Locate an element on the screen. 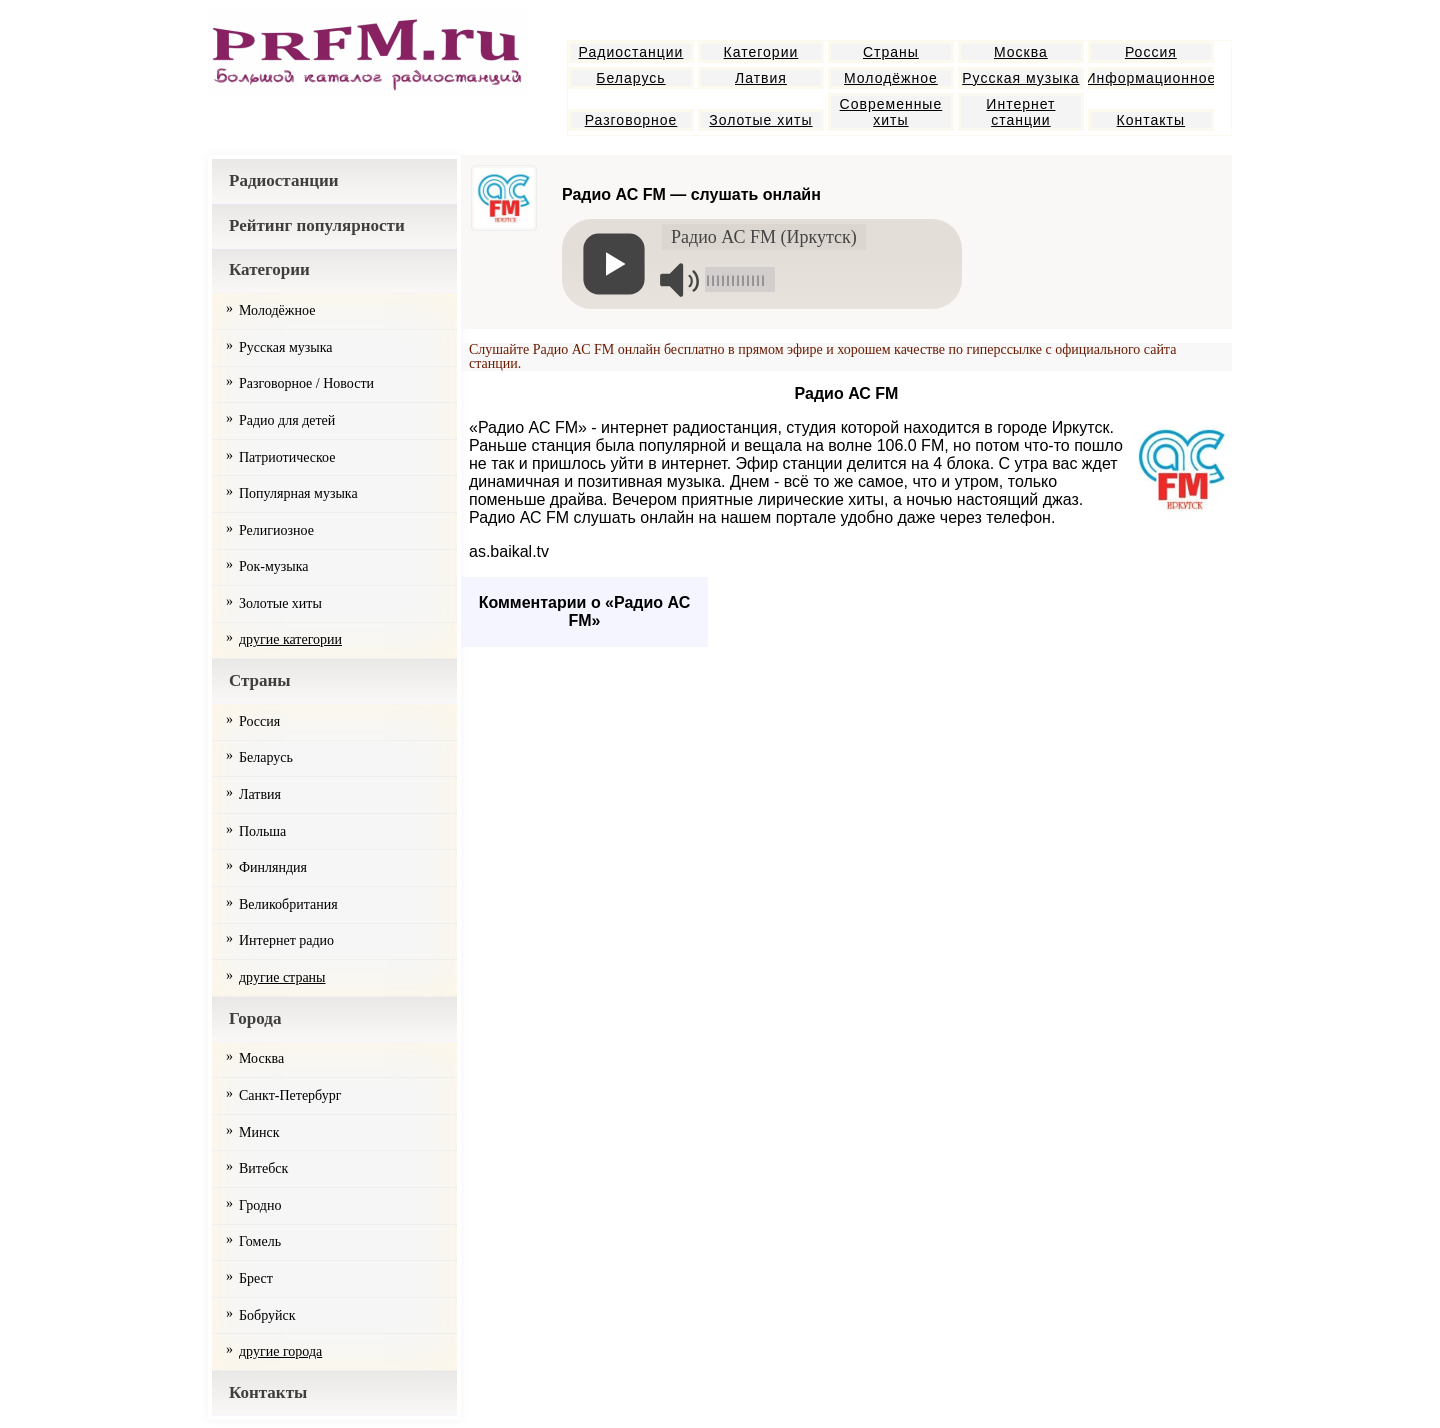 The height and width of the screenshot is (1428, 1440). Информационное is located at coordinates (1151, 78).